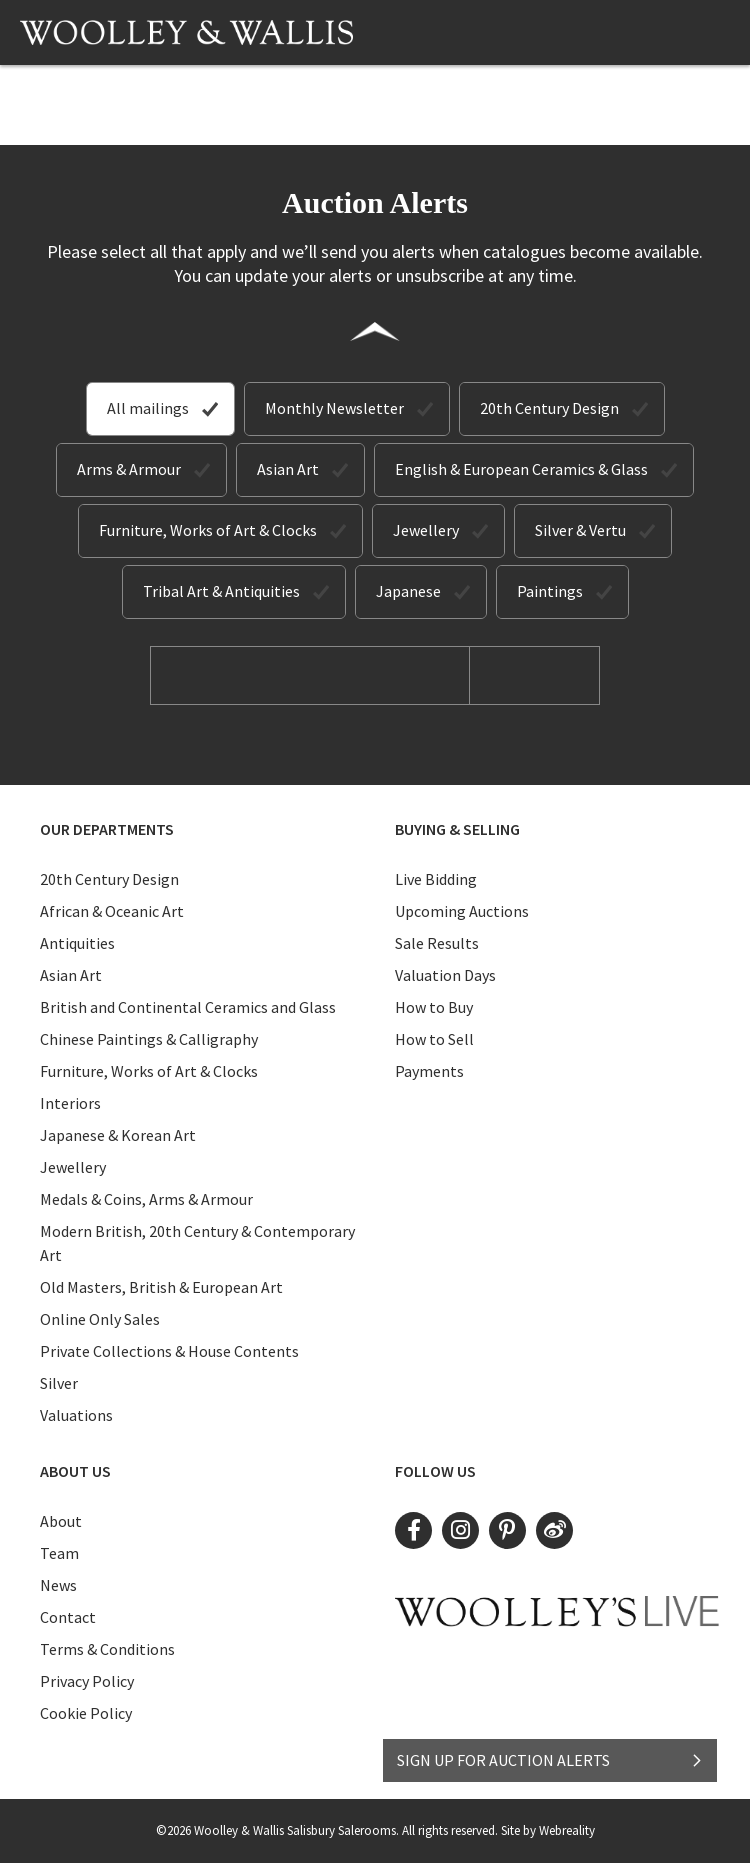 This screenshot has height=1863, width=750. Describe the element at coordinates (436, 879) in the screenshot. I see `Live Bidding` at that location.